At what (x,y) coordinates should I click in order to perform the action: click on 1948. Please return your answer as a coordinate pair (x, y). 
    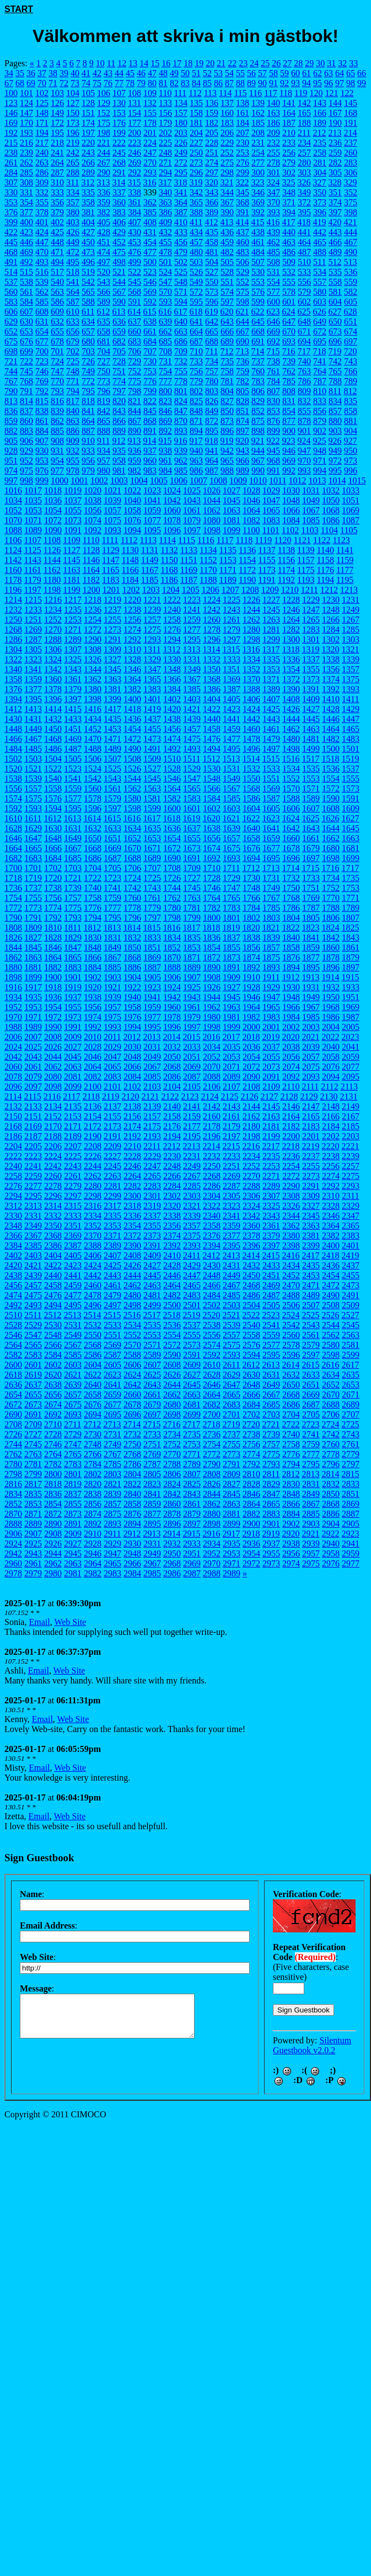
    Looking at the image, I should click on (291, 997).